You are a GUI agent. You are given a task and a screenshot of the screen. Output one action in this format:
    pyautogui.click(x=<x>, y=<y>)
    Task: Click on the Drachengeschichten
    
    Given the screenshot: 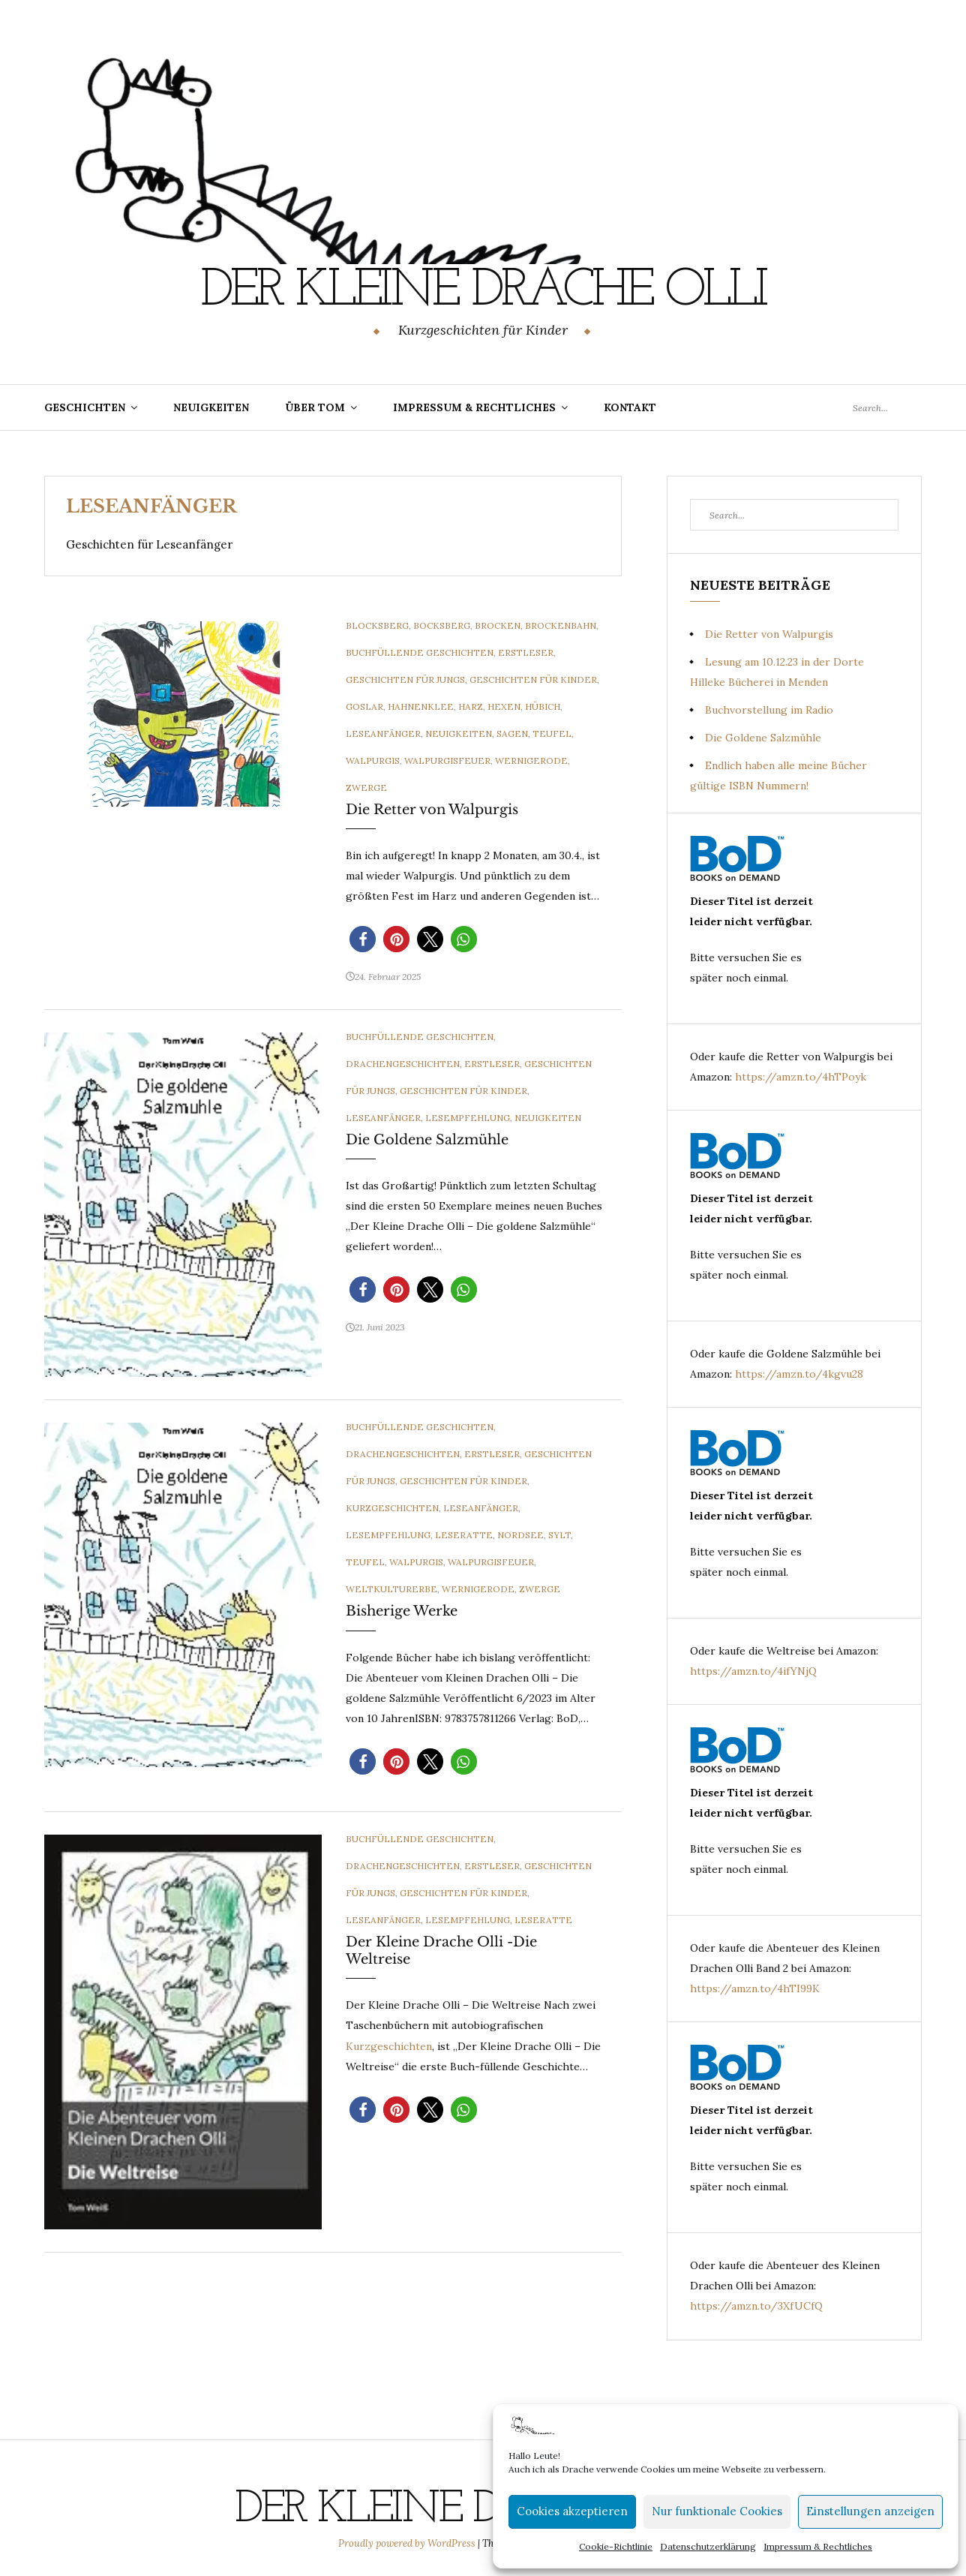 What is the action you would take?
    pyautogui.click(x=403, y=1063)
    